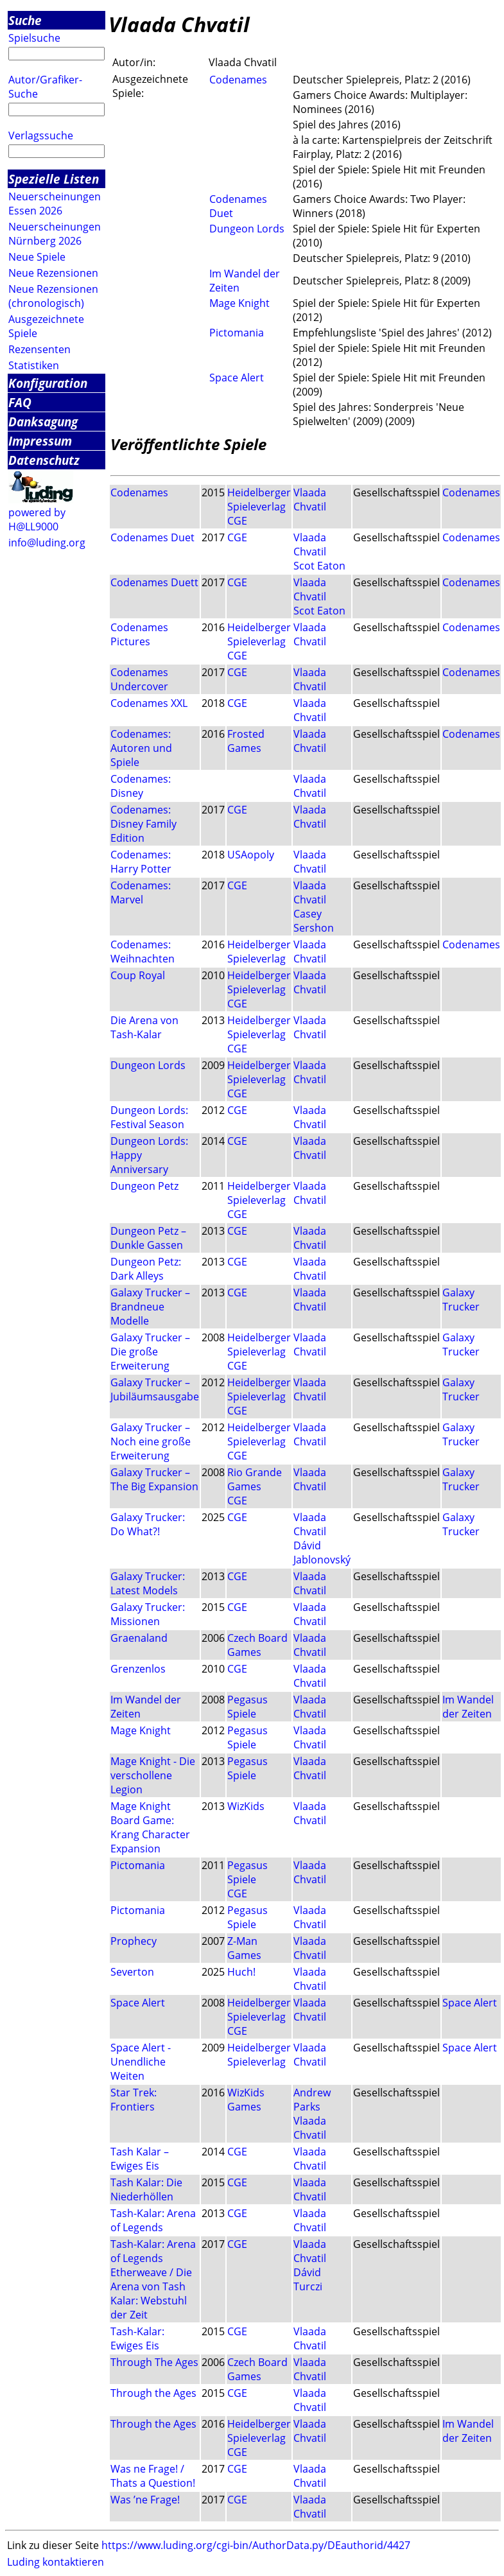  What do you see at coordinates (40, 135) in the screenshot?
I see `Verlagssuche` at bounding box center [40, 135].